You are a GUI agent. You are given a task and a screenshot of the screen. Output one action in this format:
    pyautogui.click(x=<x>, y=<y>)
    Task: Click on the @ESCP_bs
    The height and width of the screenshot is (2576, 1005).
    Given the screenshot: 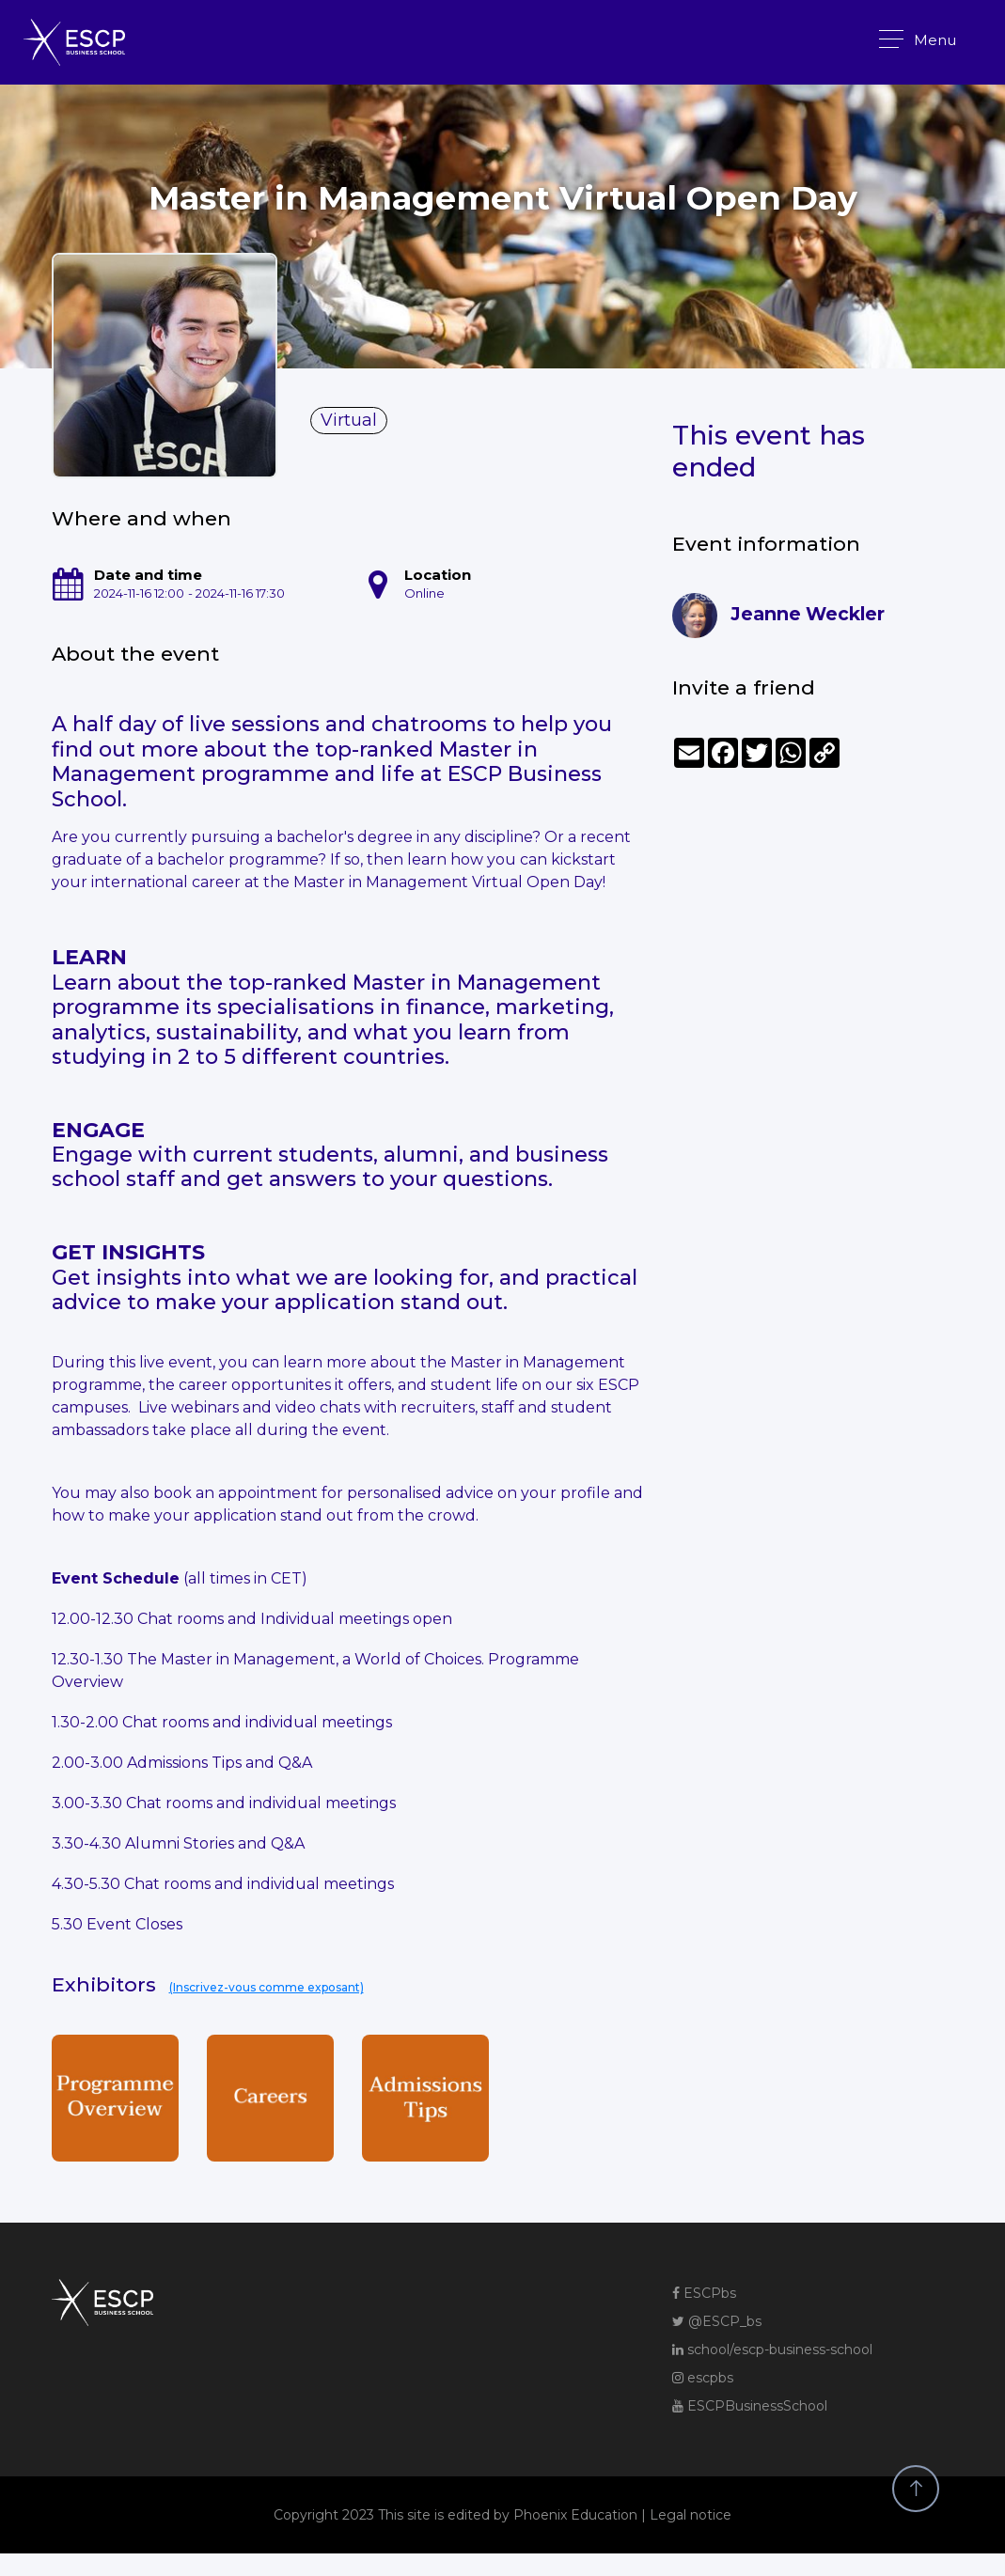 What is the action you would take?
    pyautogui.click(x=717, y=2321)
    